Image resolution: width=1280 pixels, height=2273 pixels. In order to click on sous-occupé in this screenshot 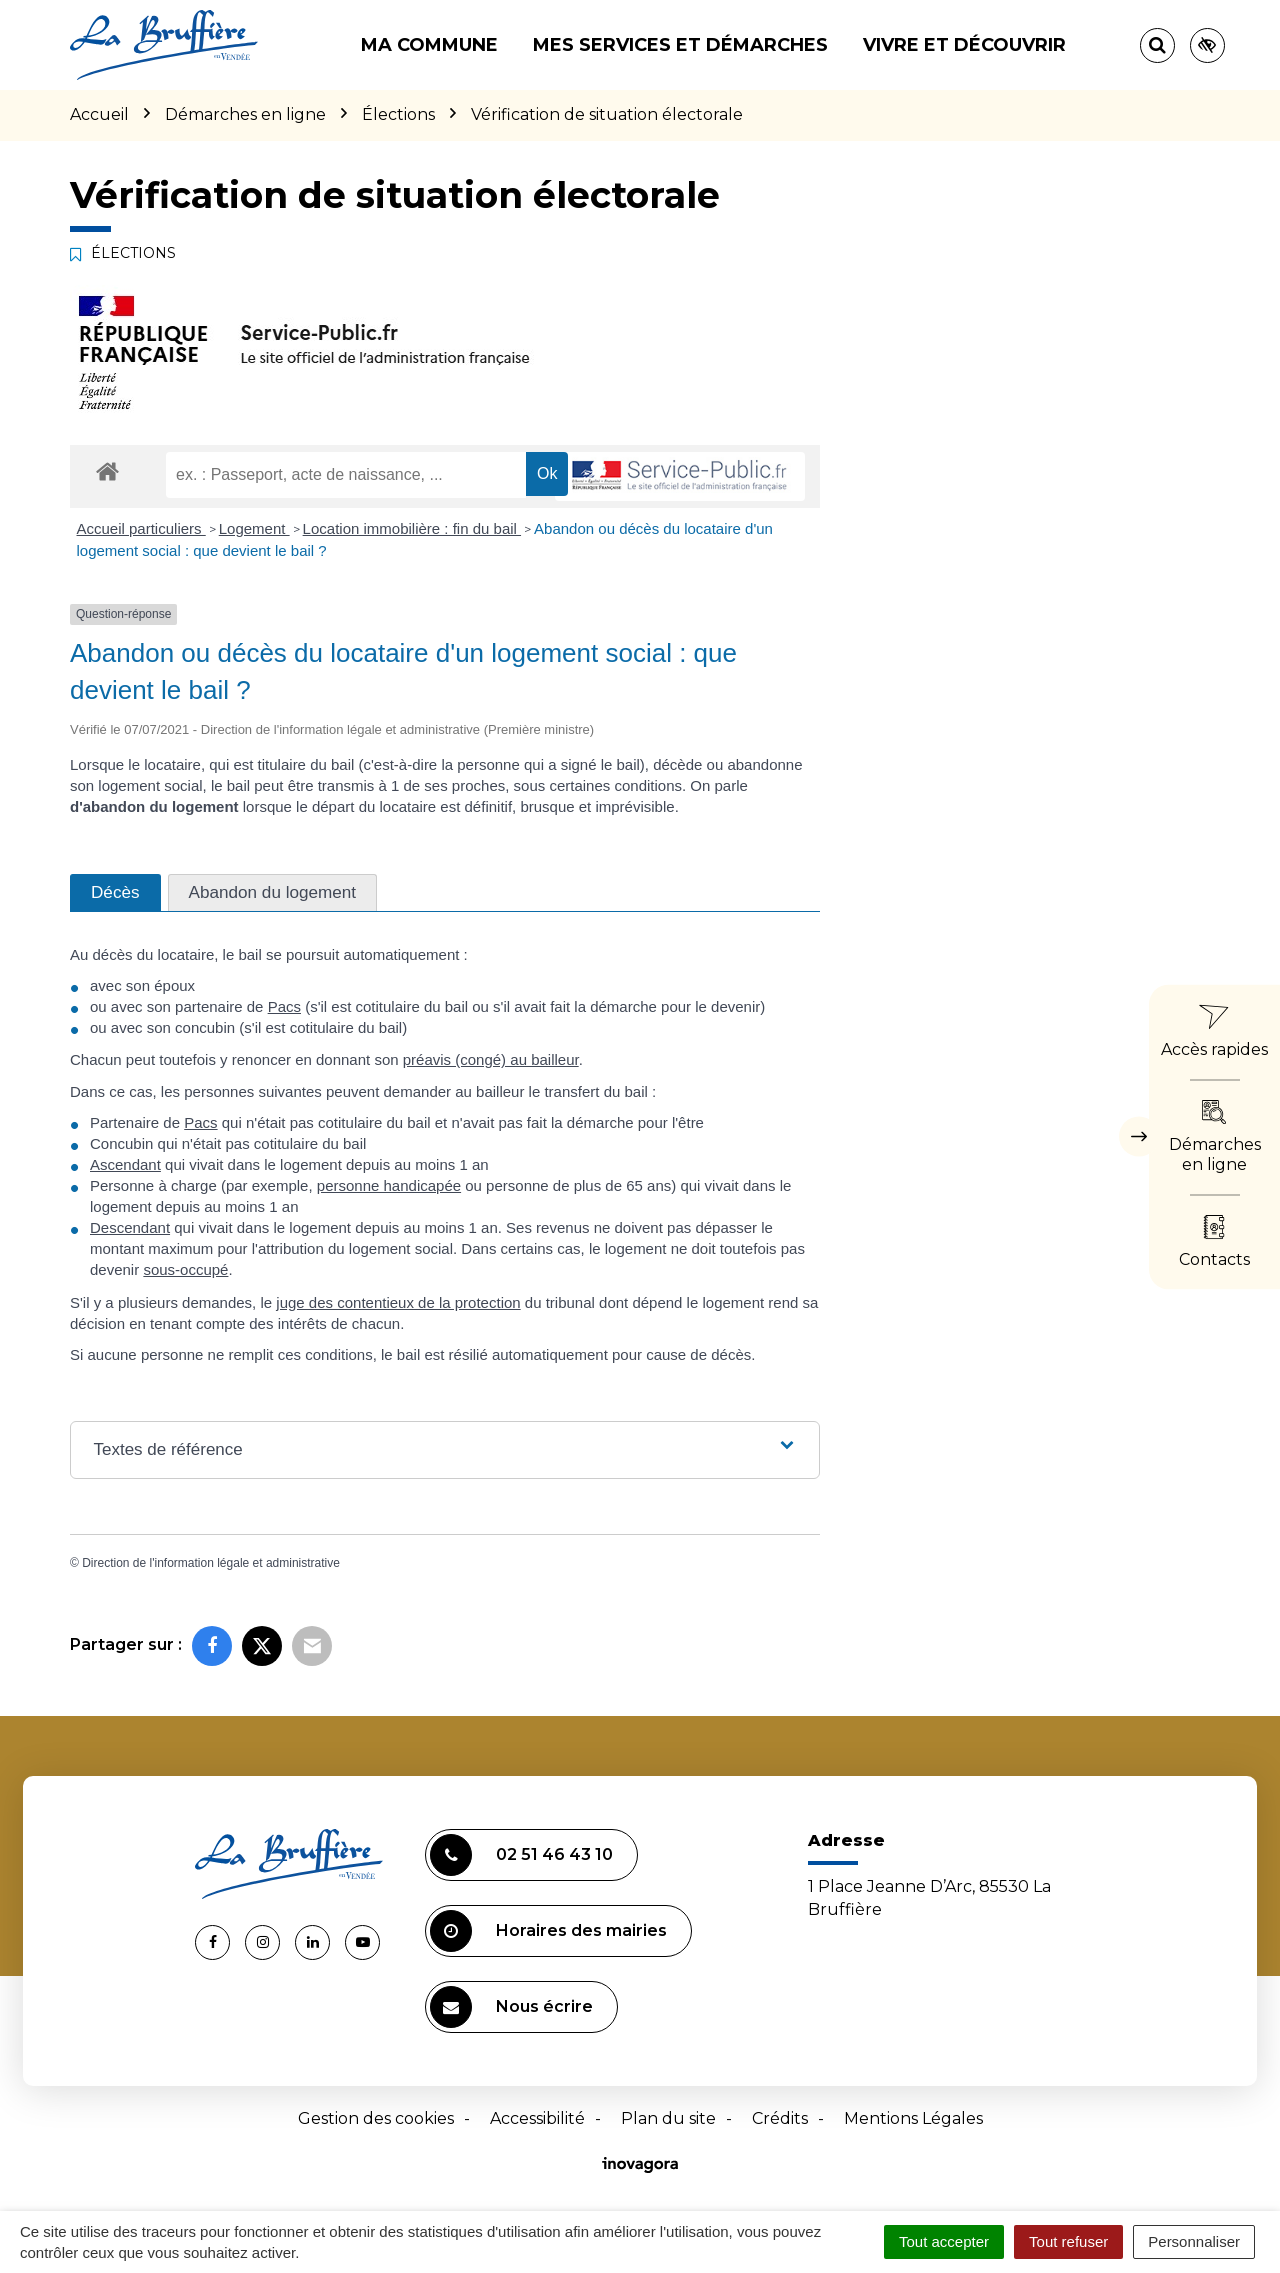, I will do `click(185, 1269)`.